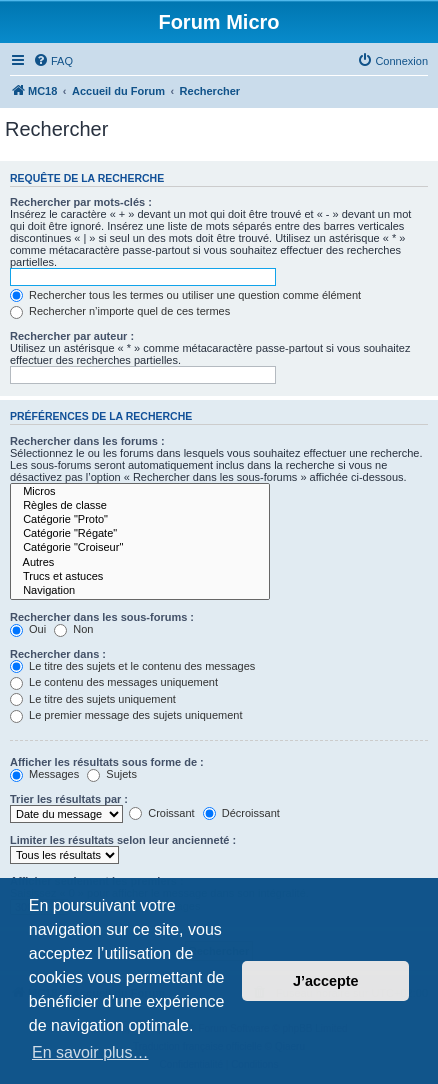  I want to click on Messages, so click(44, 774).